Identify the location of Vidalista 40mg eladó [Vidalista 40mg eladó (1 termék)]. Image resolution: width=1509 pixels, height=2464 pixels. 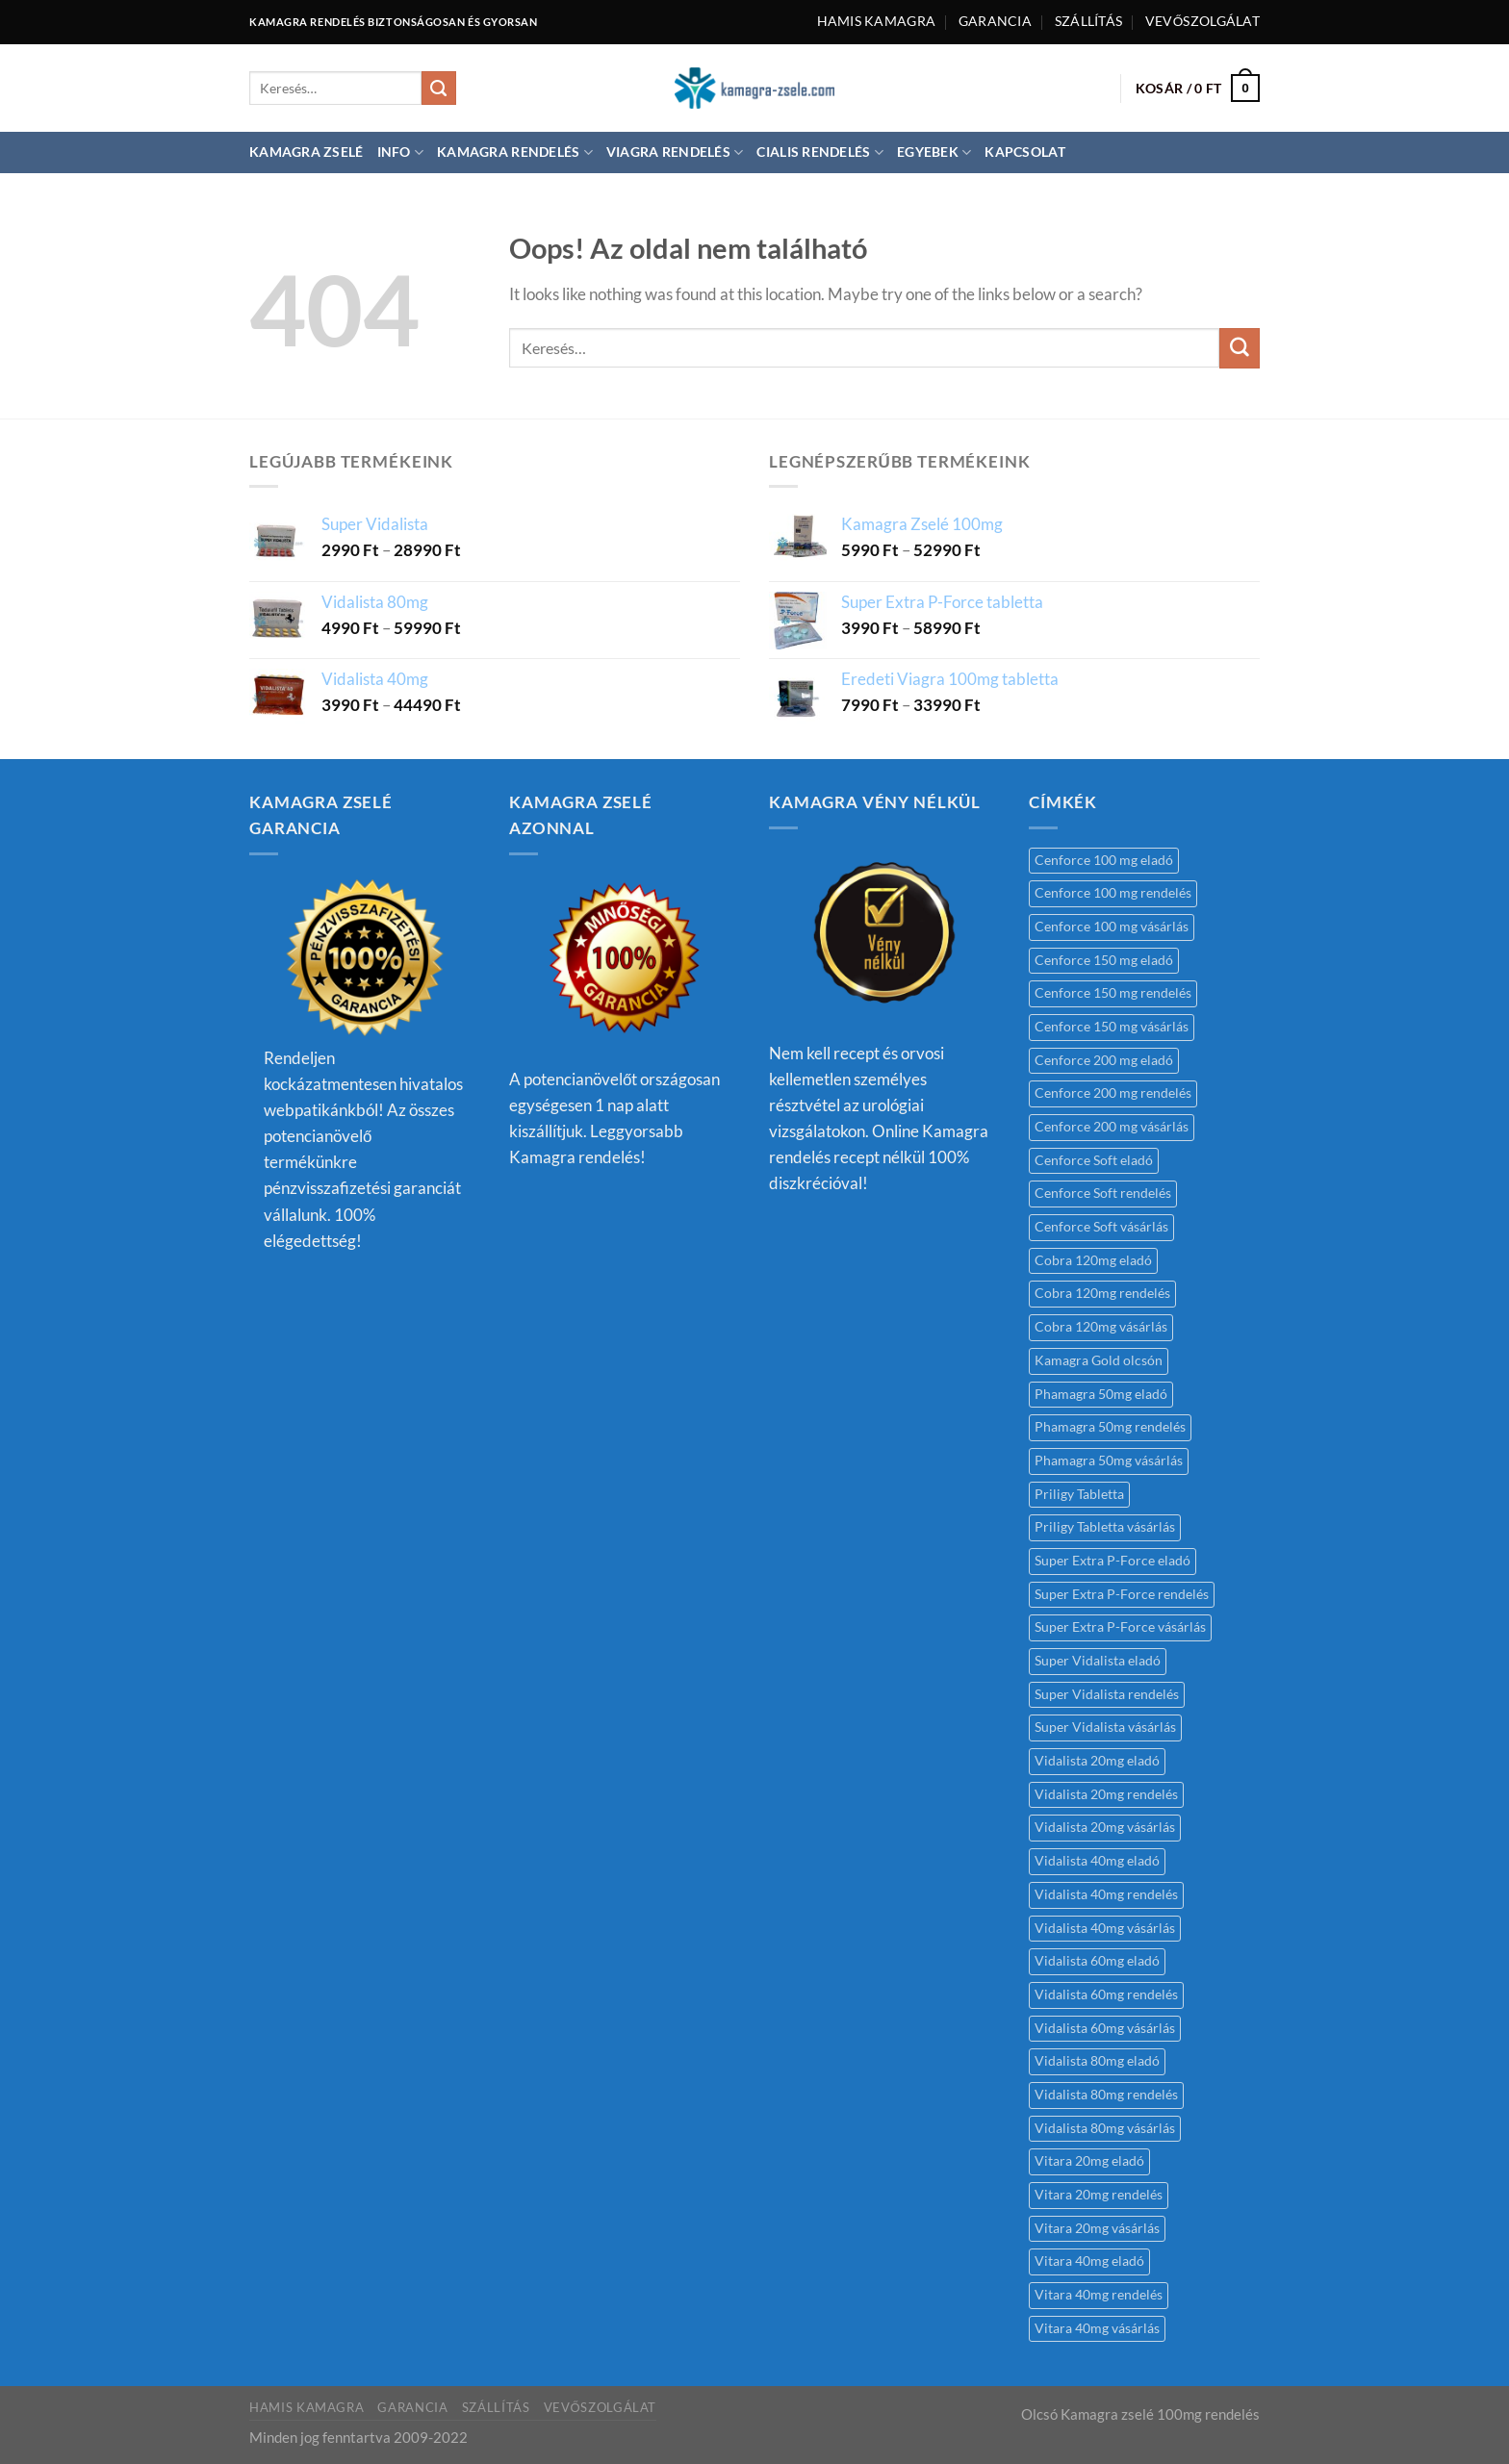
(1097, 1860).